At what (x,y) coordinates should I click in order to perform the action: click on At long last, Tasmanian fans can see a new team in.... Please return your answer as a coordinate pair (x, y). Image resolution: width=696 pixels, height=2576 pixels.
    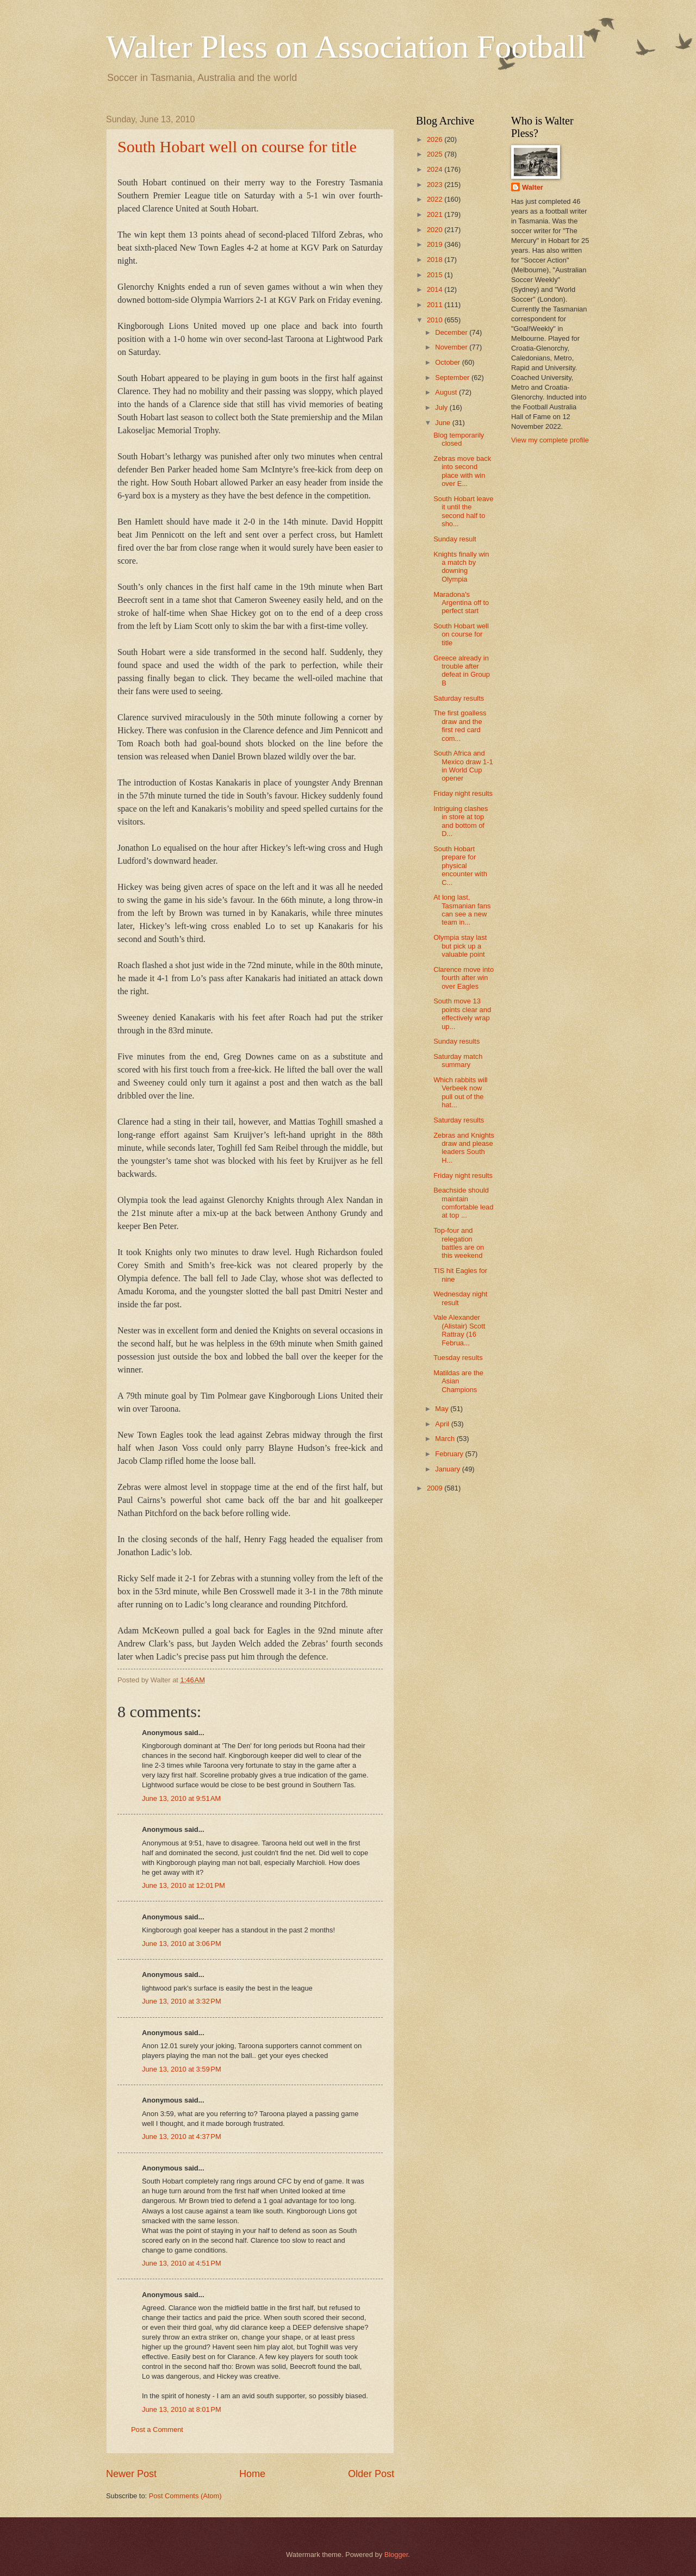
    Looking at the image, I should click on (461, 909).